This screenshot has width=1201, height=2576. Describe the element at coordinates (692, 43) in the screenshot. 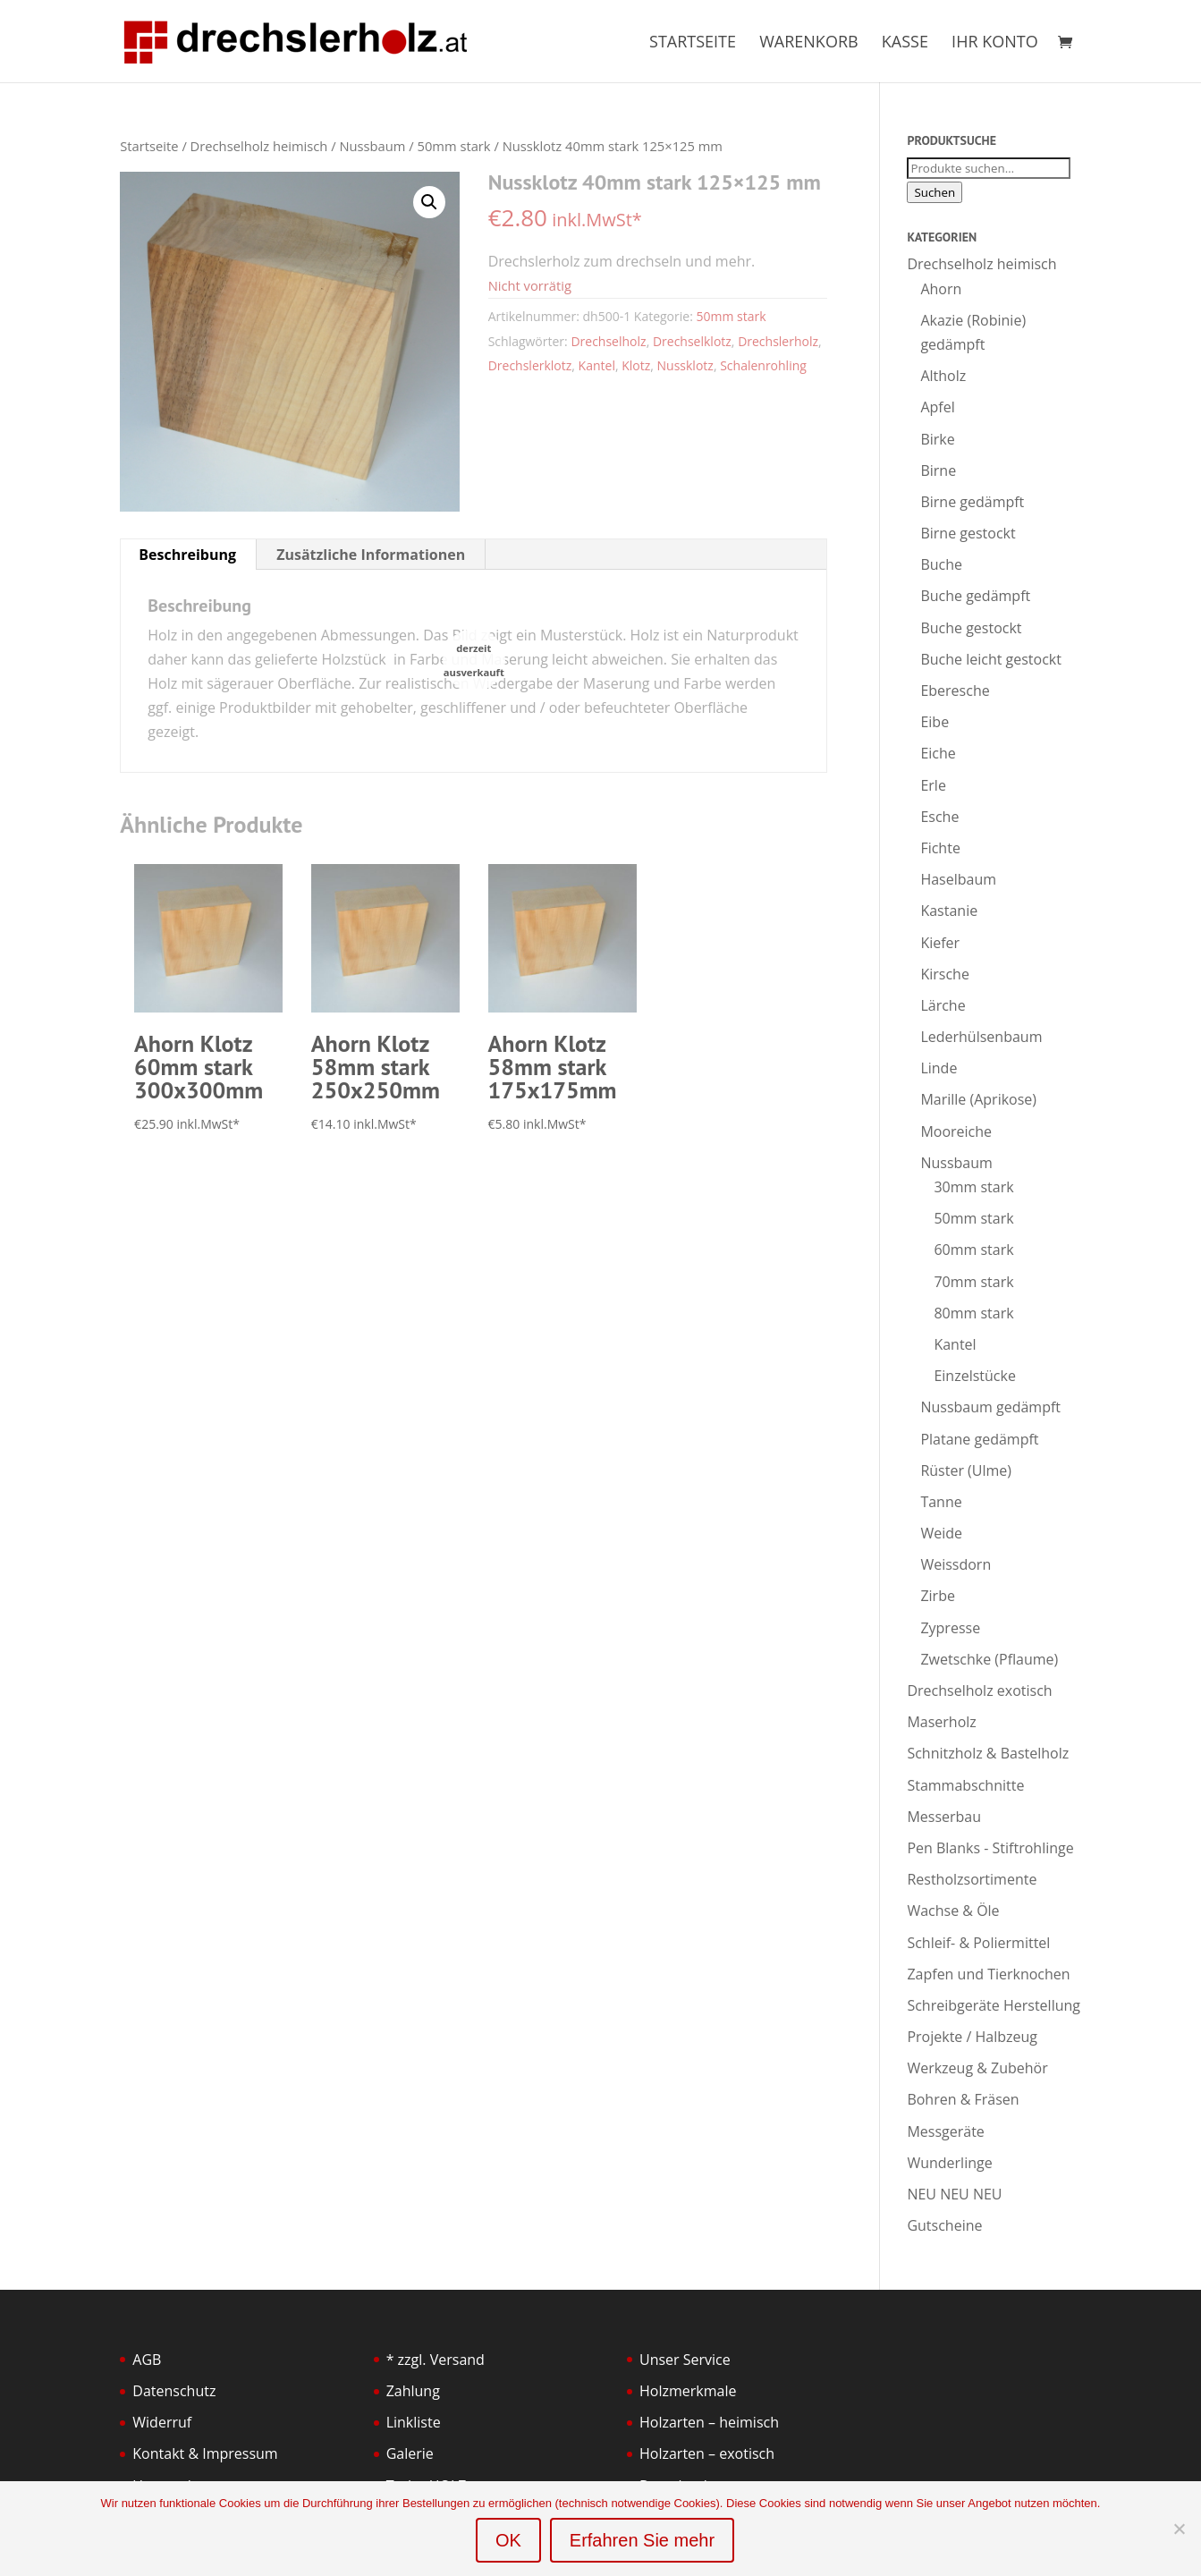

I see `Startseite` at that location.